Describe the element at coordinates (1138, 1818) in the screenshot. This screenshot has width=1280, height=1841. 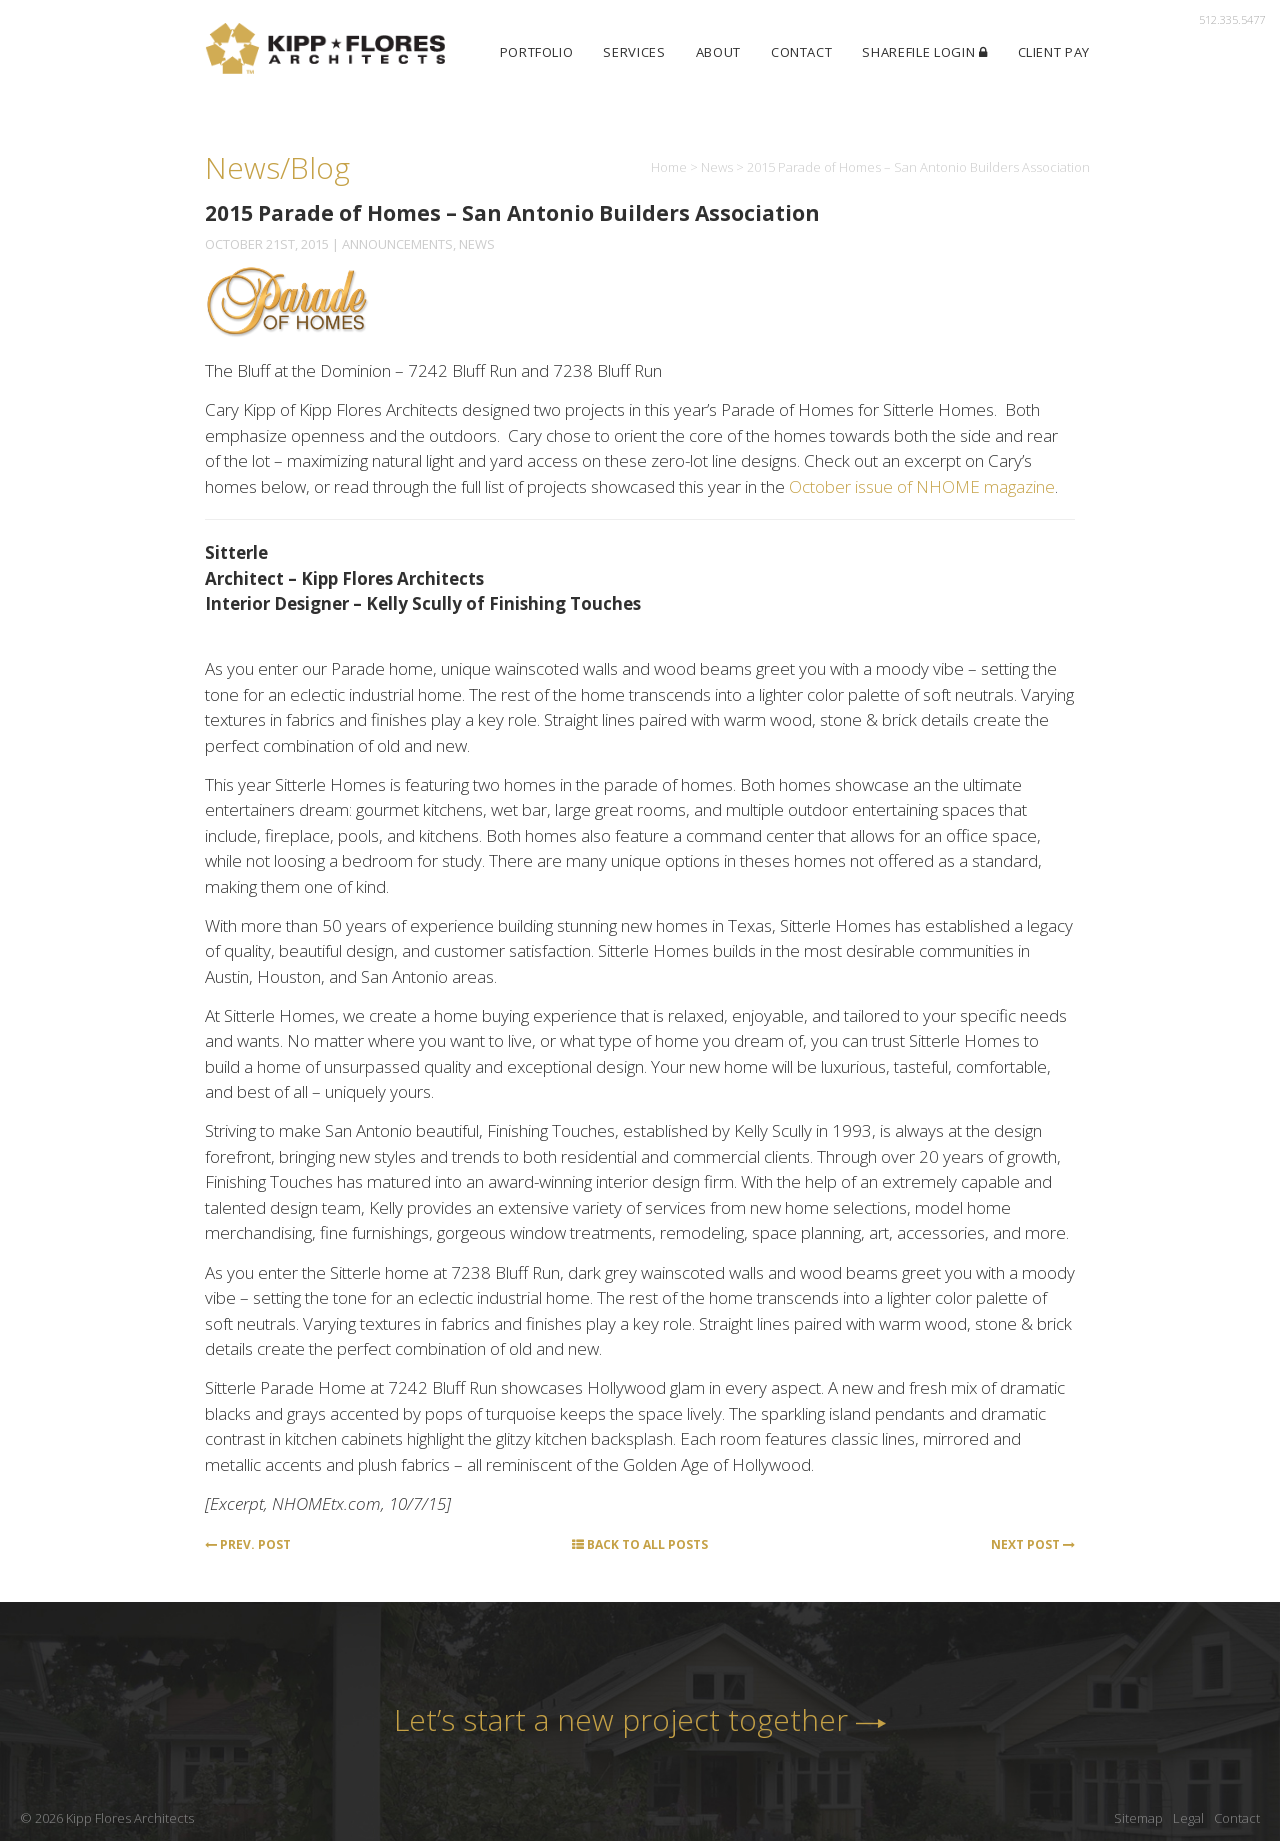
I see `Sitemap` at that location.